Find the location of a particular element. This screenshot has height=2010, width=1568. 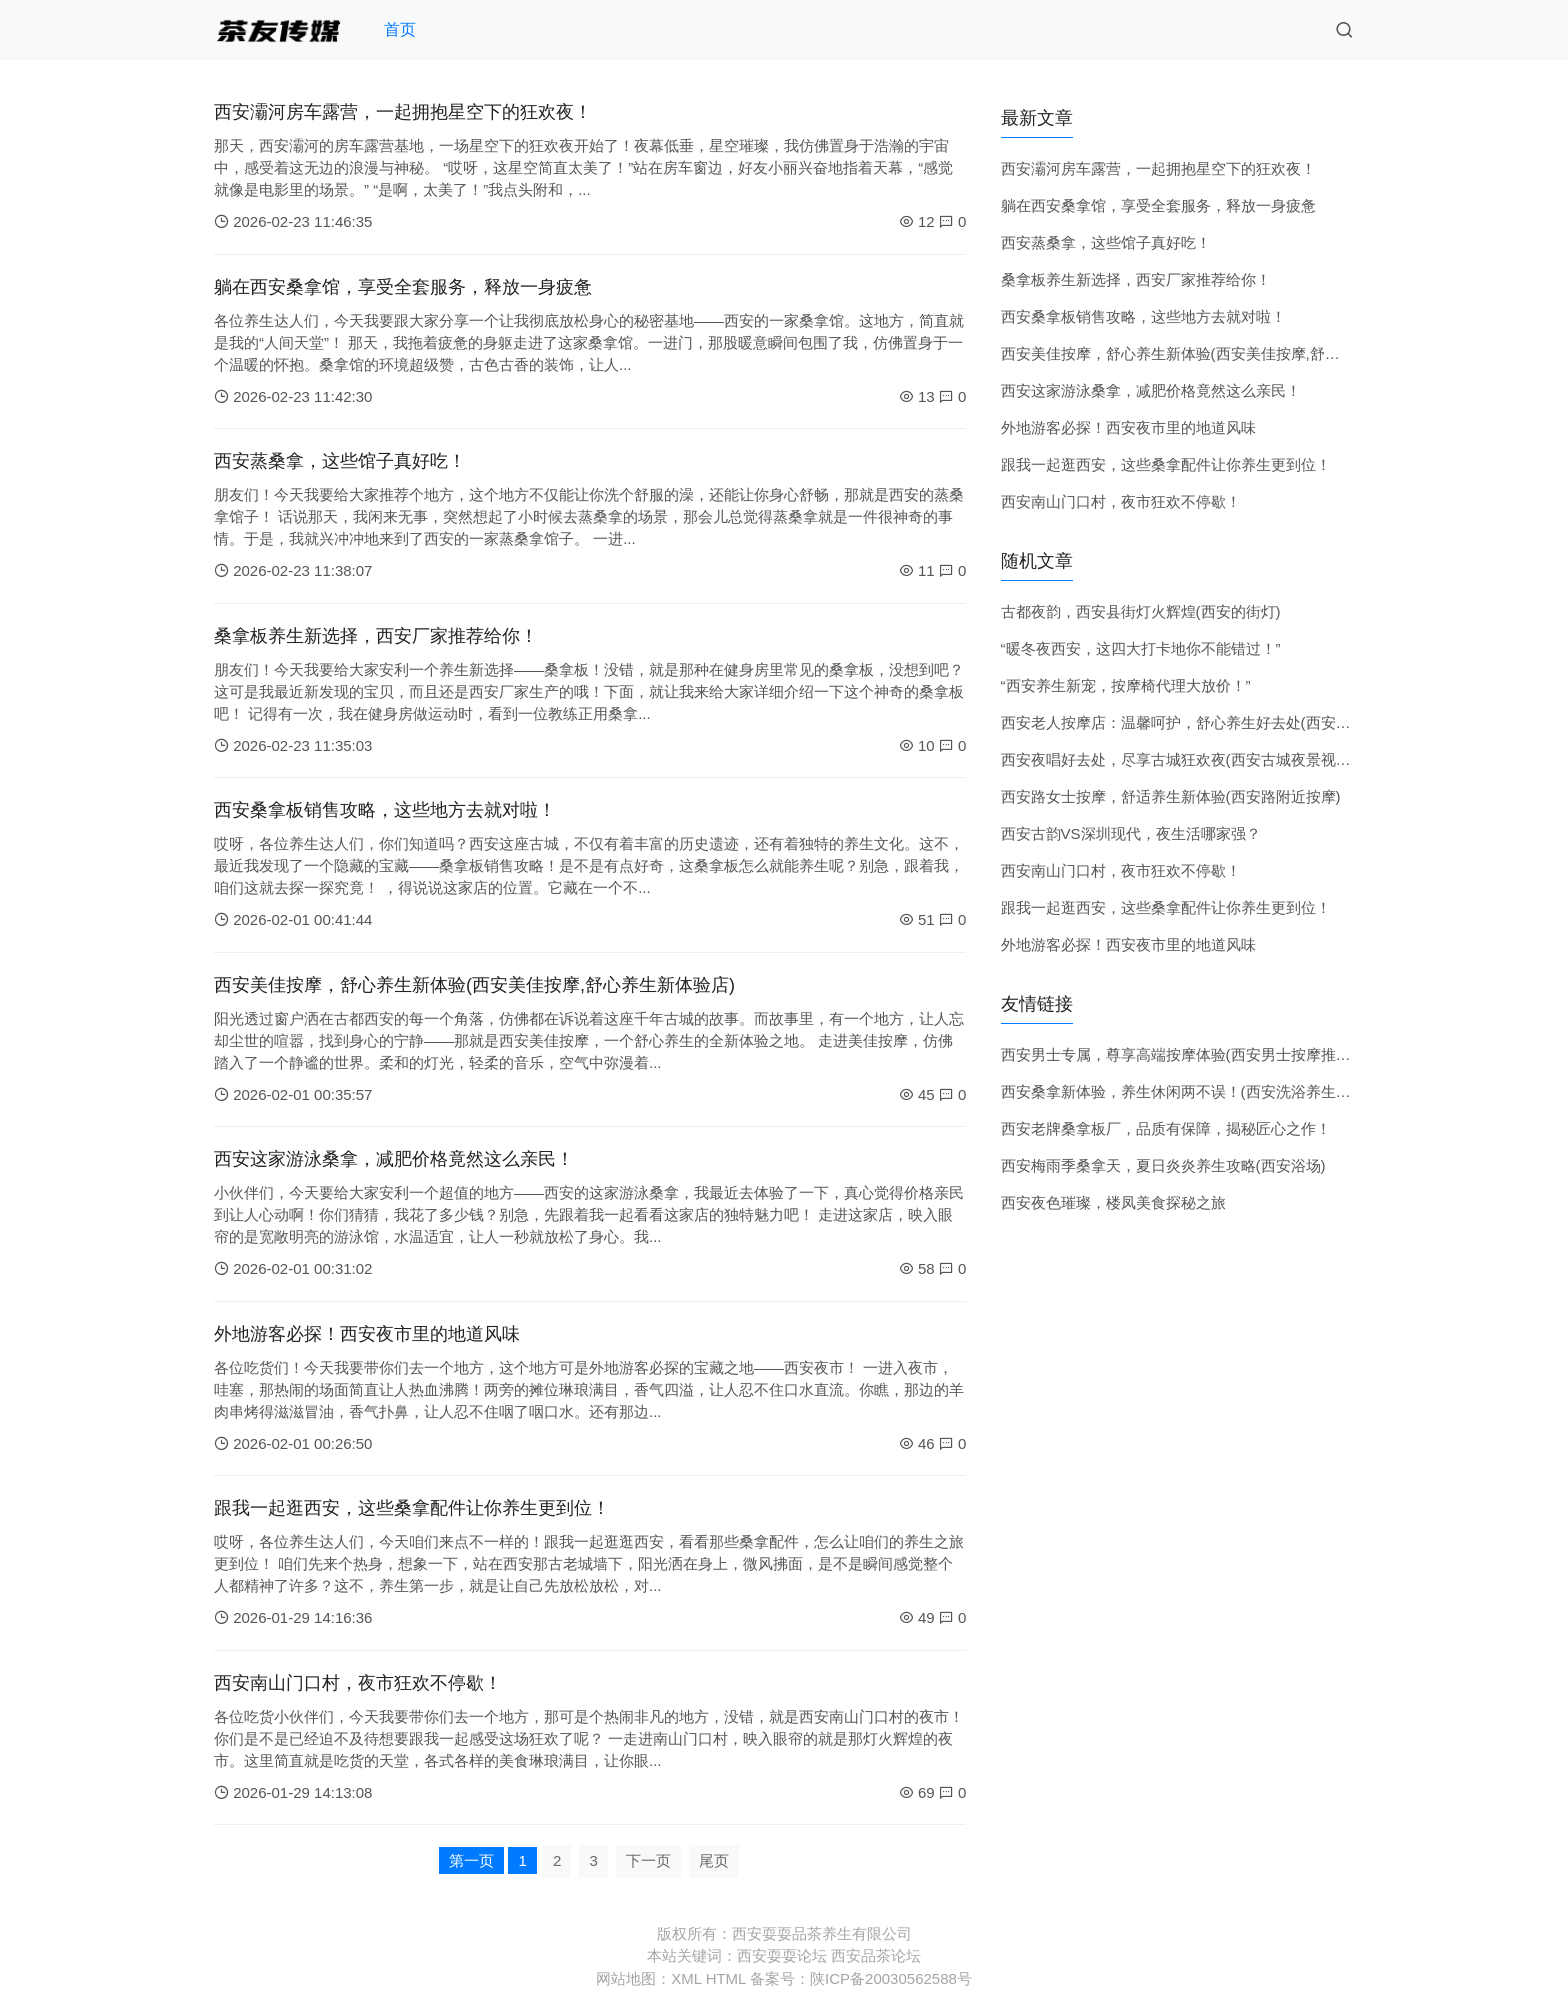

躺在西安桑拿馆，享受全套服务，释放一身疲惫 is located at coordinates (403, 287).